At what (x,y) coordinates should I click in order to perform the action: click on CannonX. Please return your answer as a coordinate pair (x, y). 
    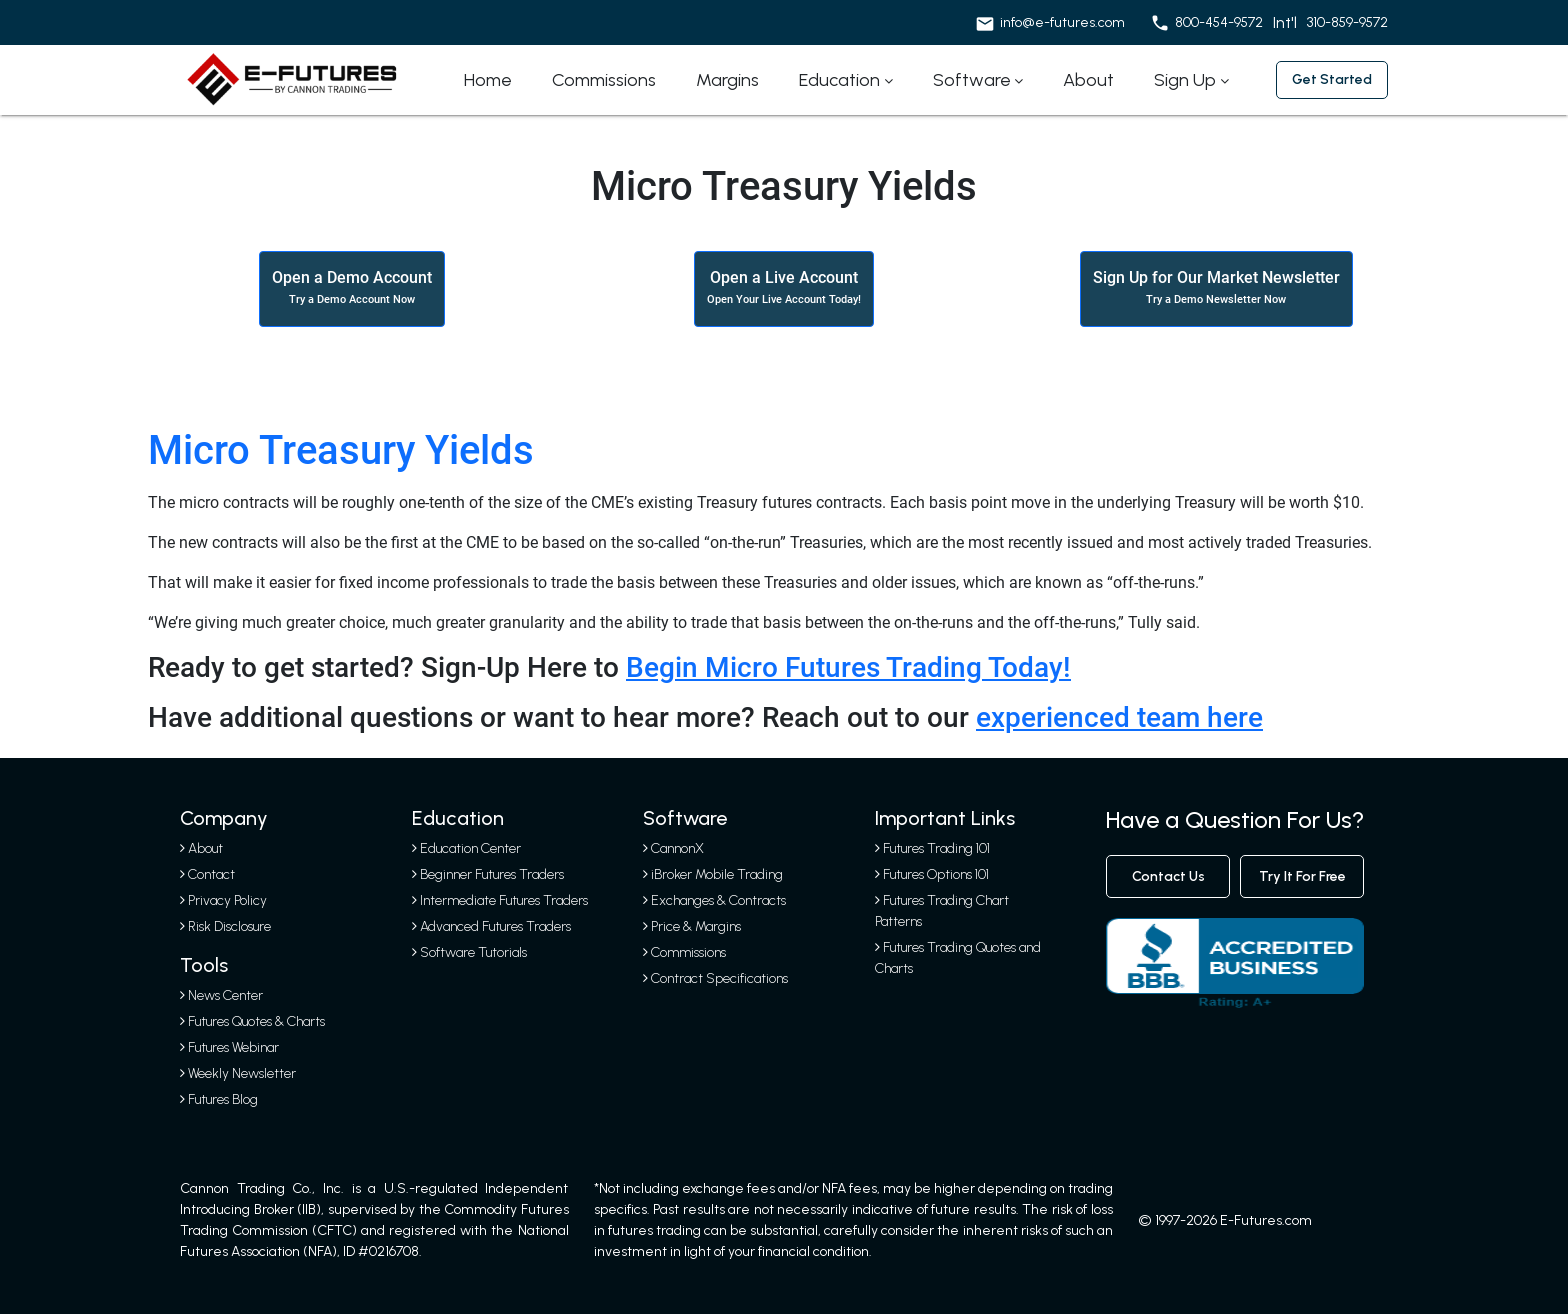
    Looking at the image, I should click on (677, 848).